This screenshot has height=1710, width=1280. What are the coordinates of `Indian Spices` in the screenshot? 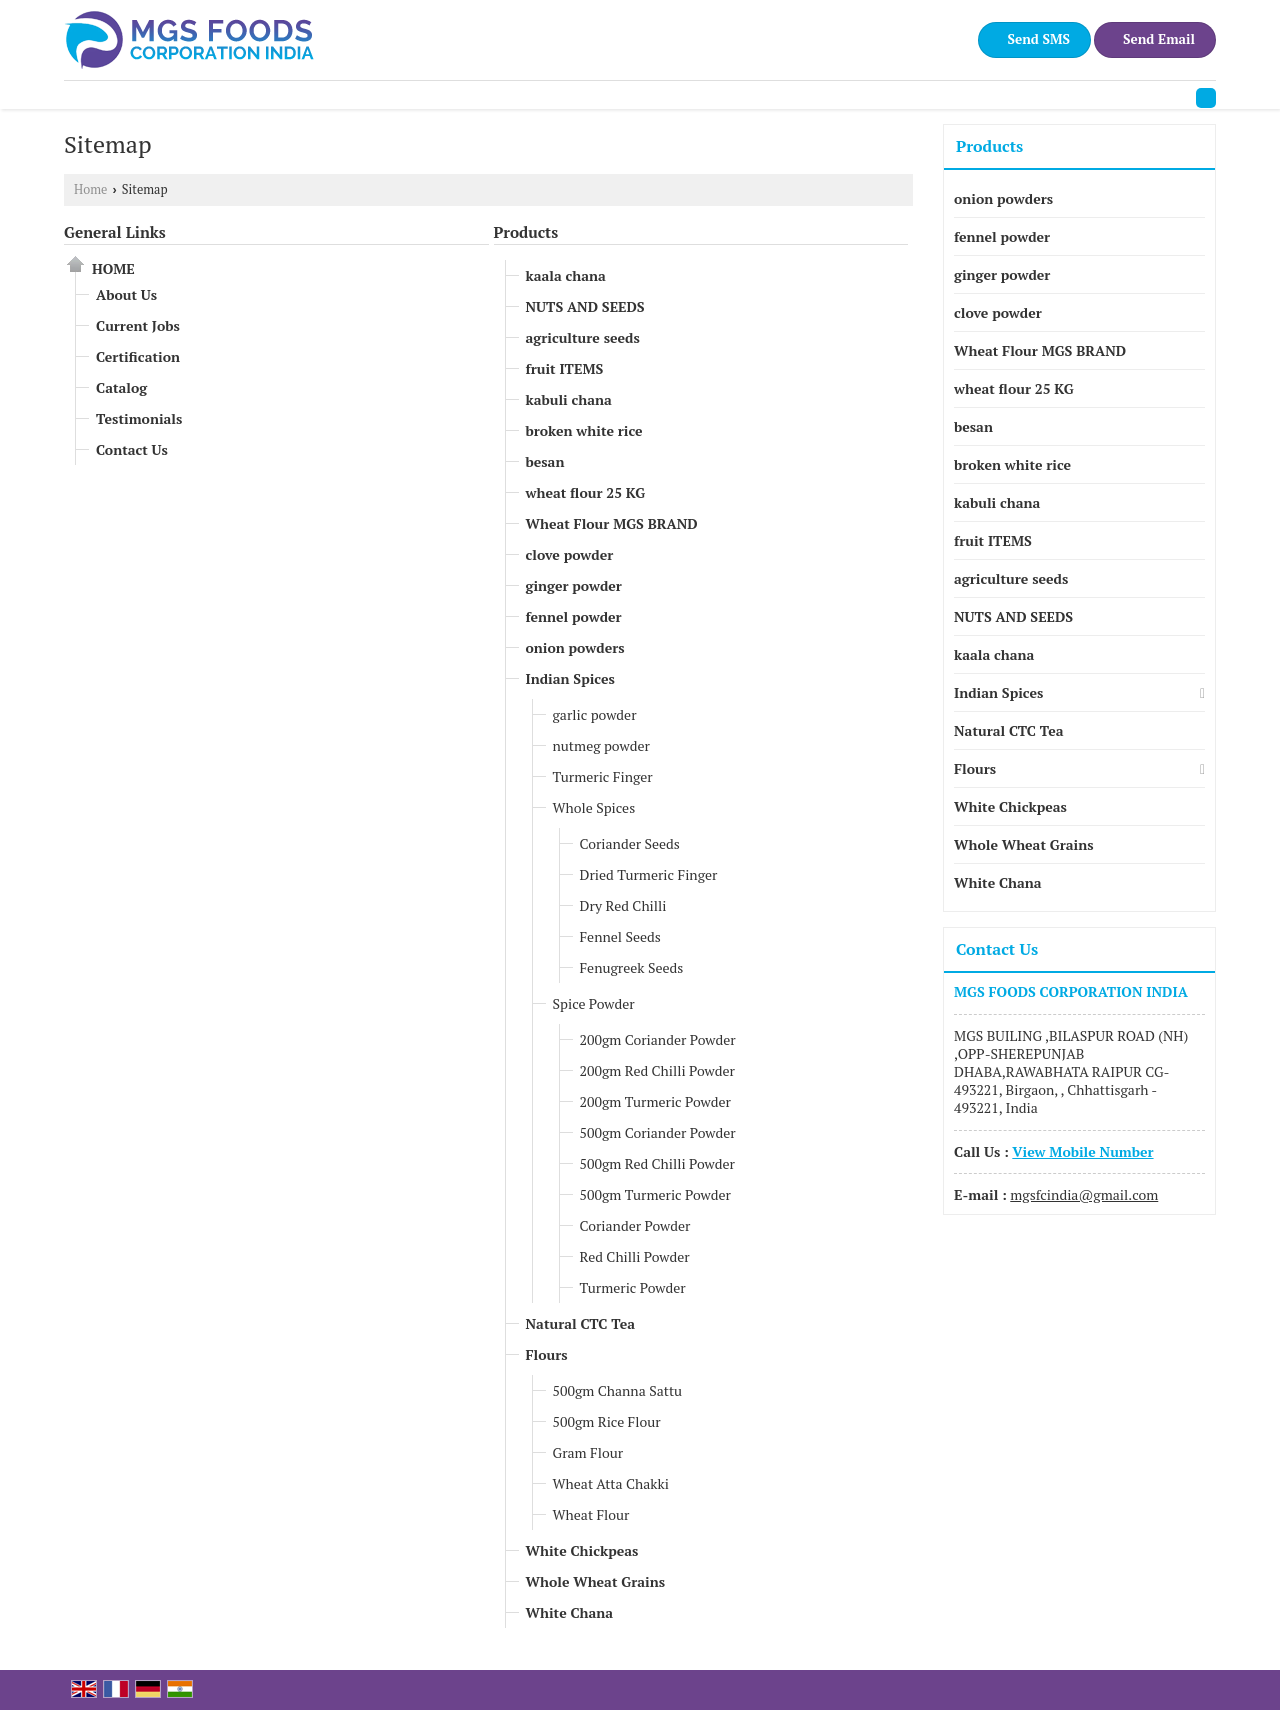 It's located at (570, 678).